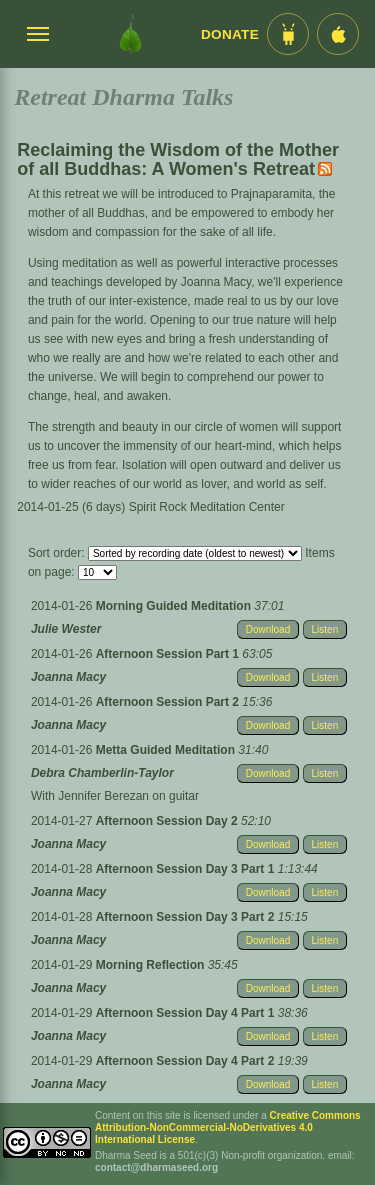 The image size is (375, 1185). I want to click on Afternoon Session Part 1, so click(169, 654).